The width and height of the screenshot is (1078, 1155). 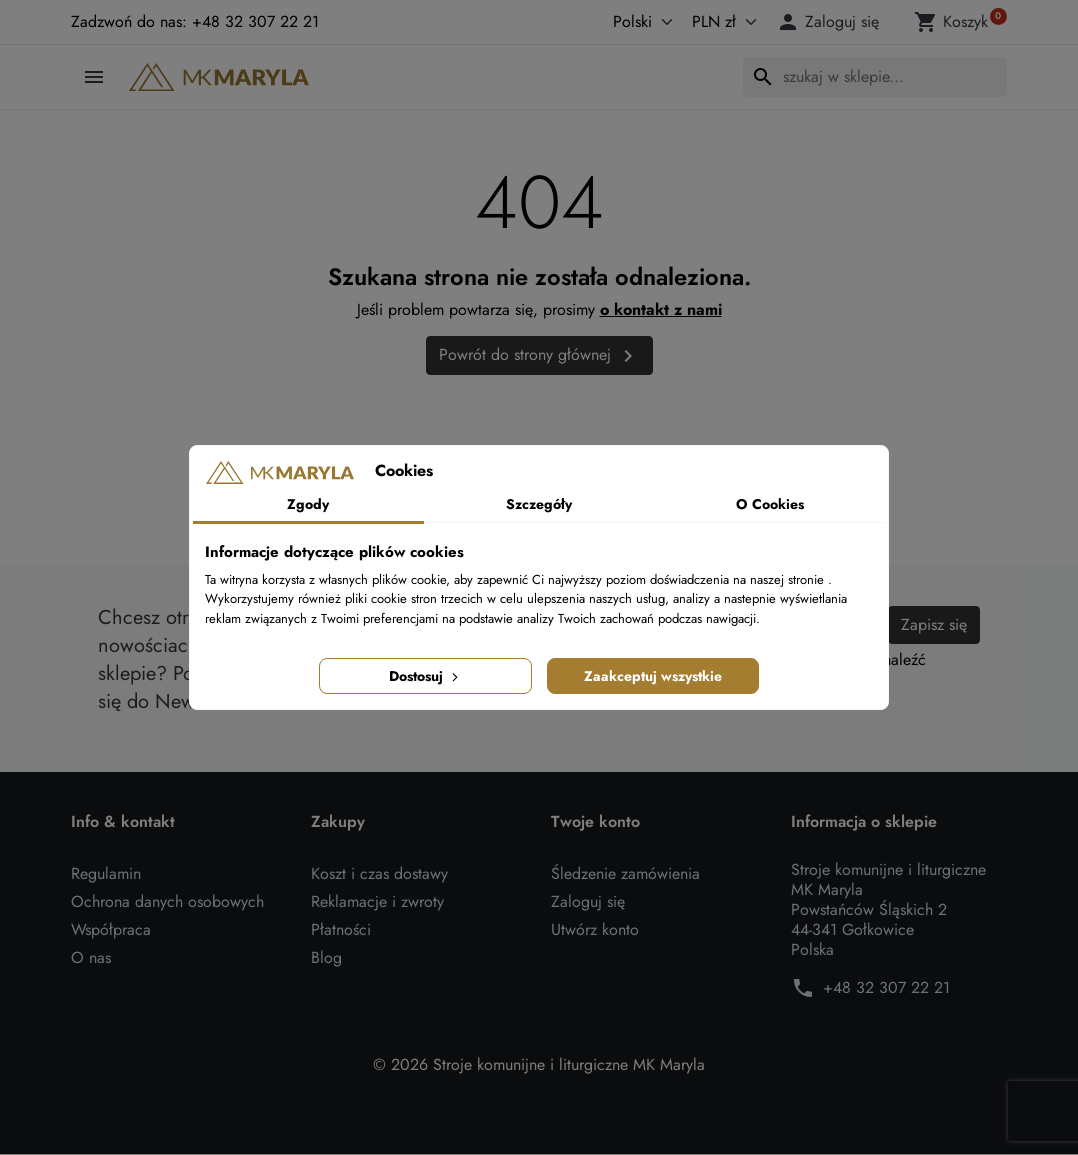 I want to click on o kontakt z nami, so click(x=661, y=309).